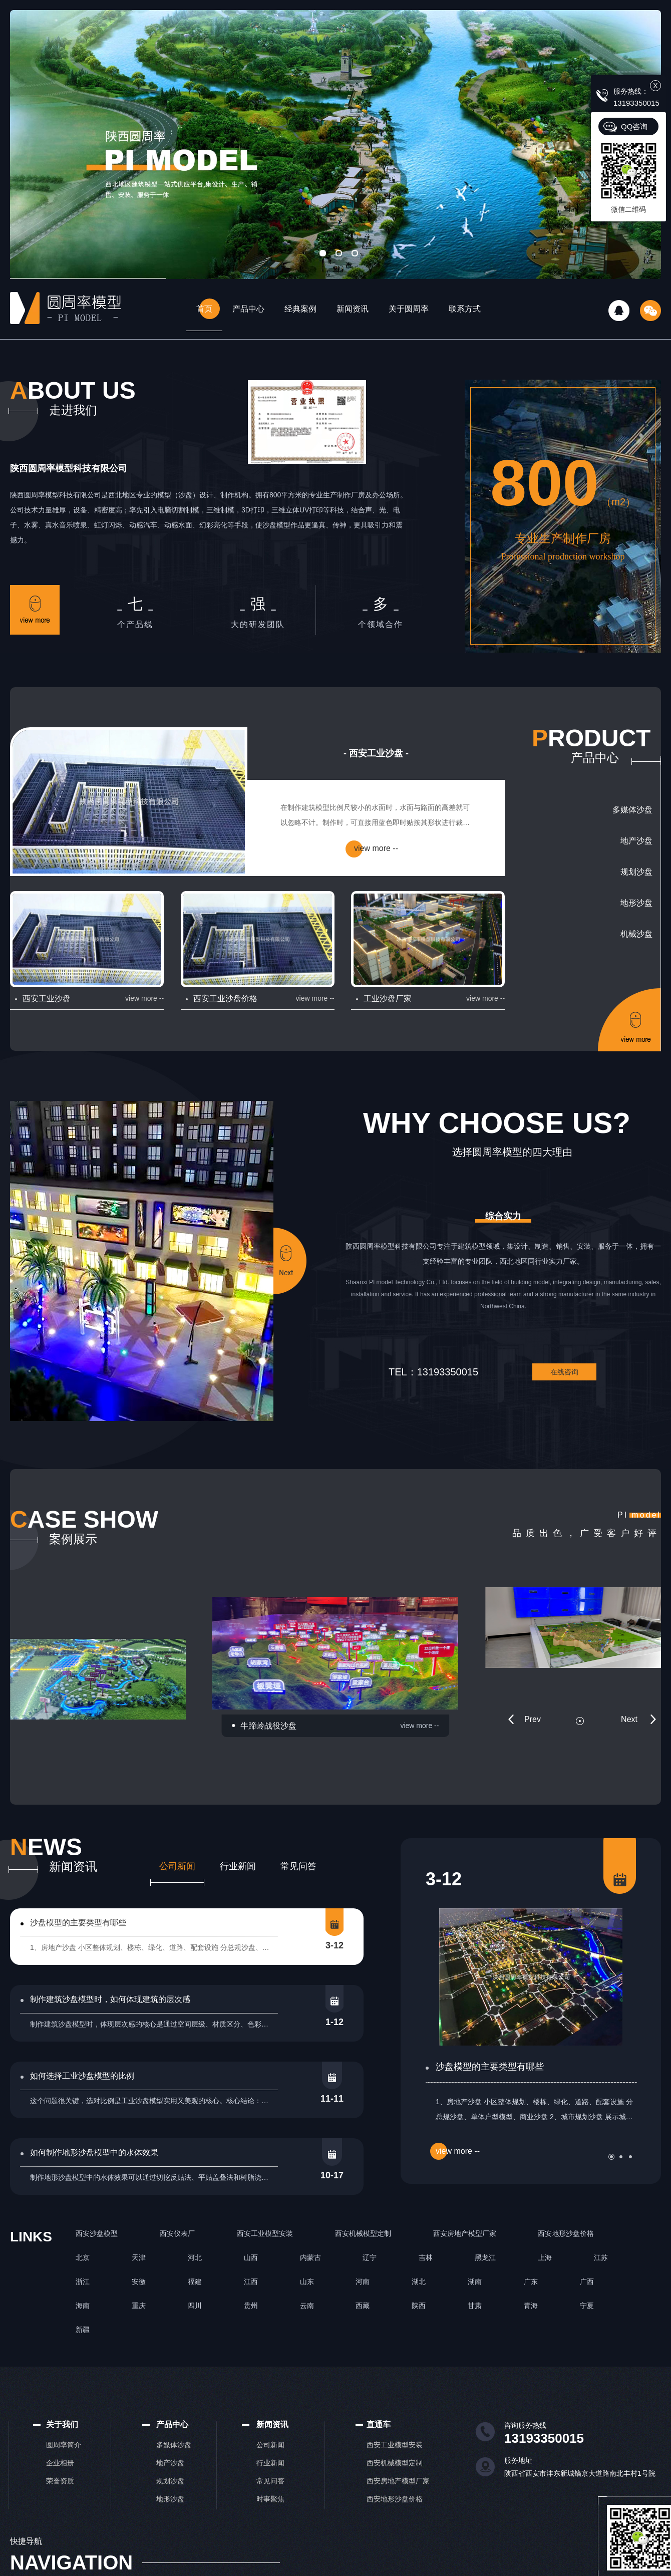 The width and height of the screenshot is (671, 2576). Describe the element at coordinates (564, 1372) in the screenshot. I see `在线咨询` at that location.